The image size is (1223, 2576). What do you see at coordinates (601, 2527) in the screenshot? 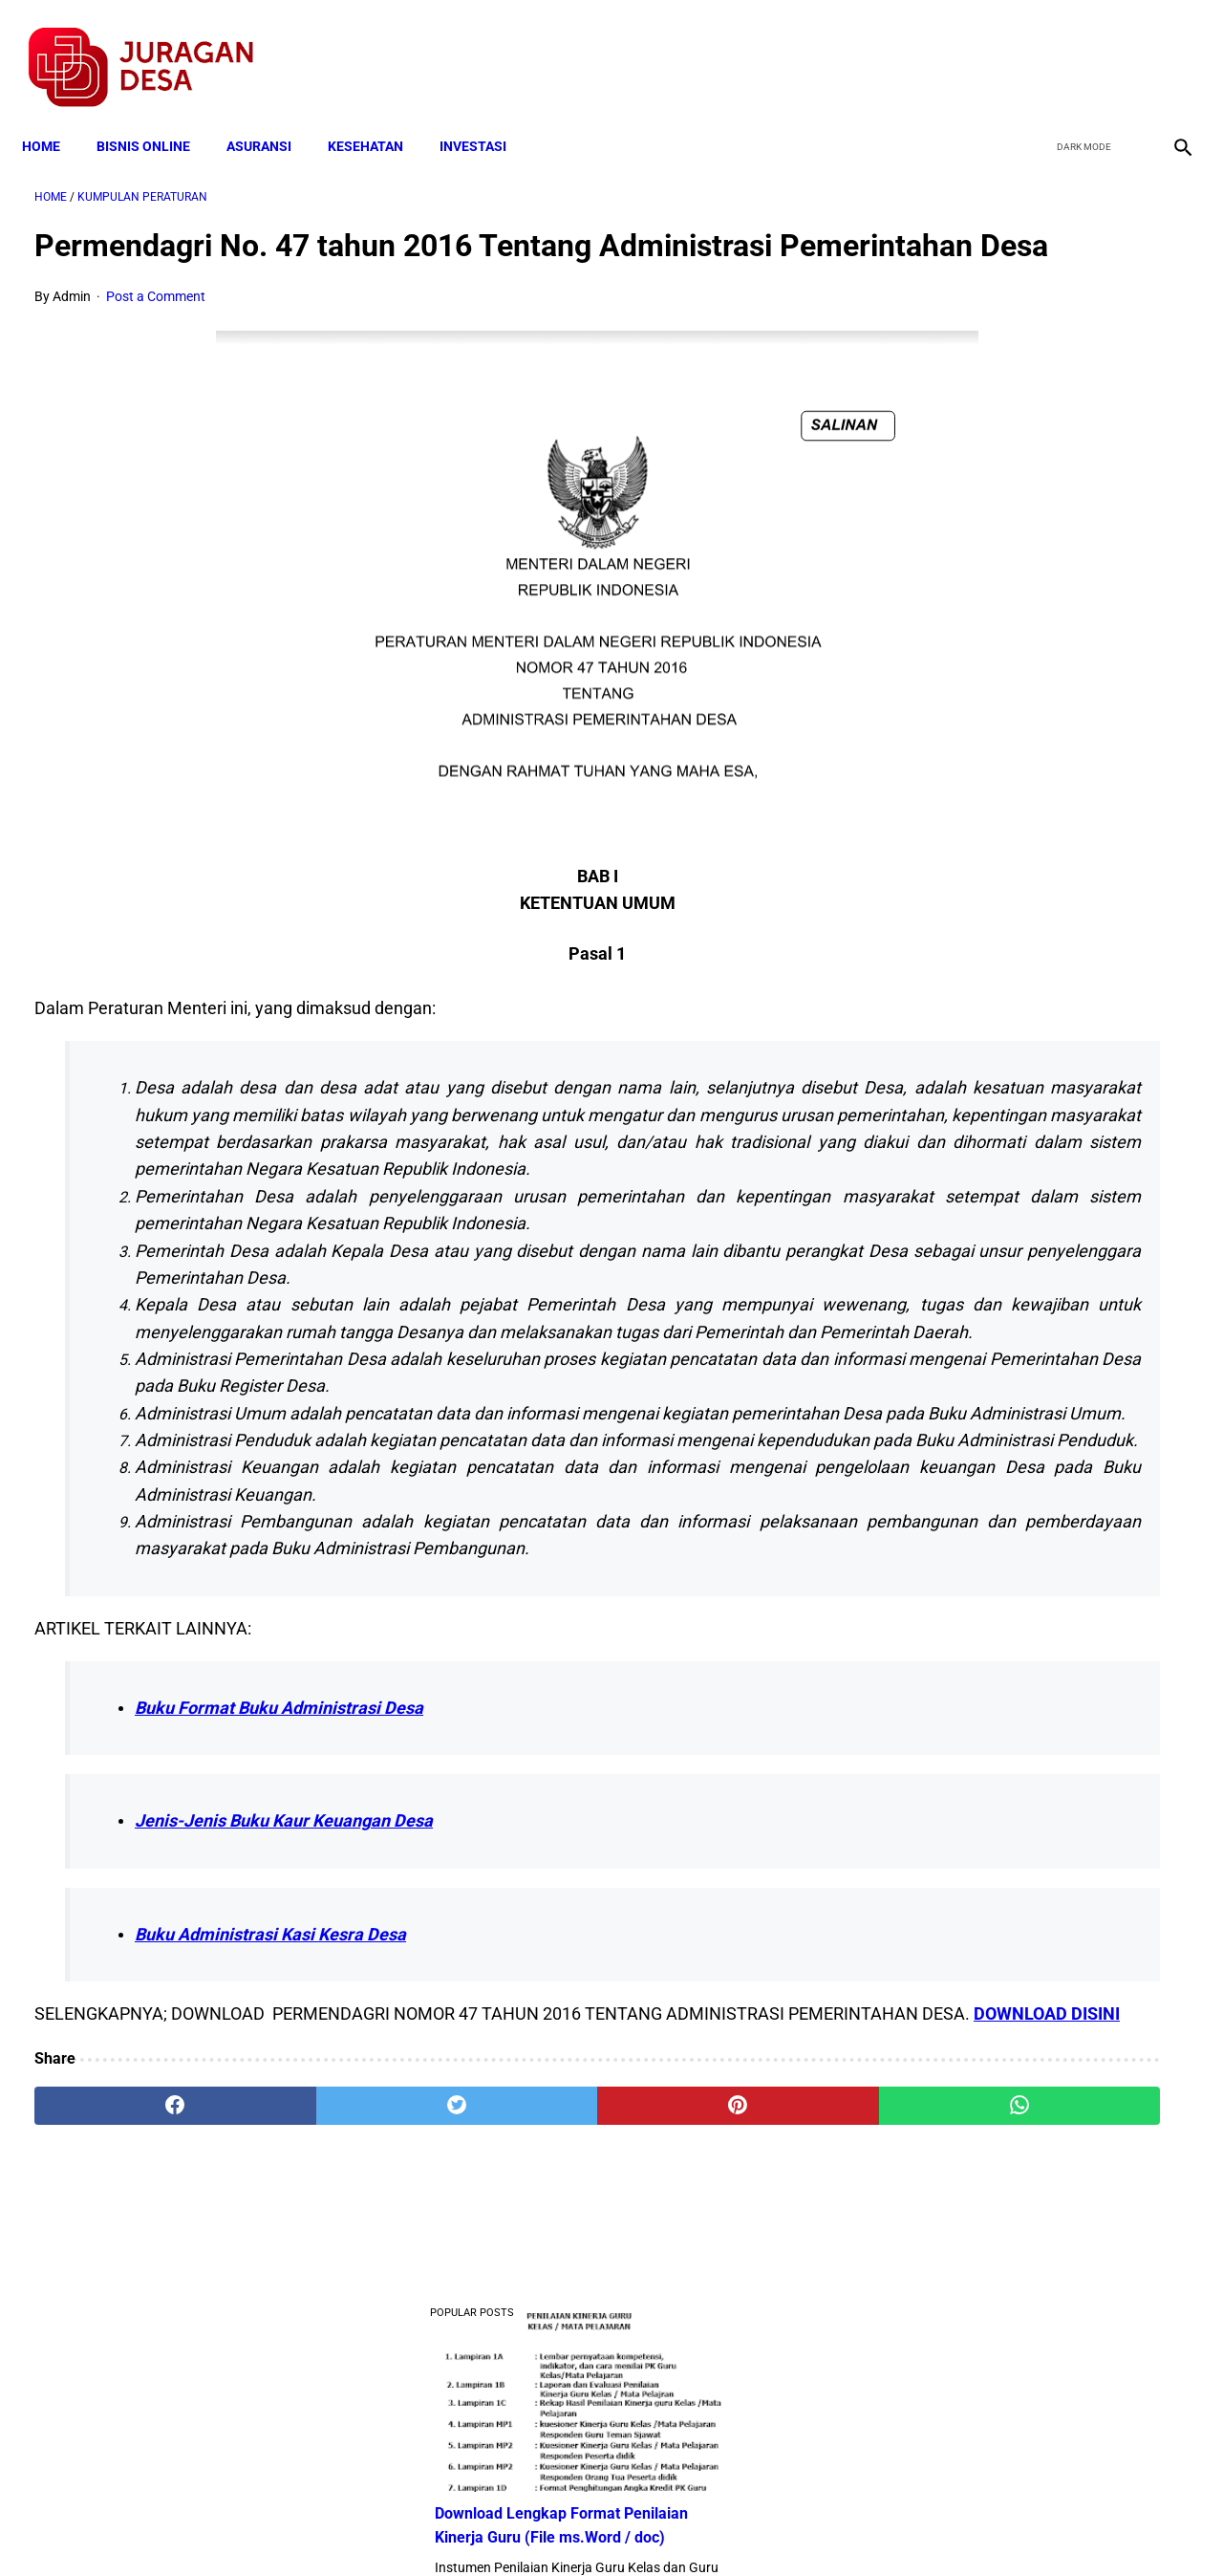
I see `Disclaimer` at bounding box center [601, 2527].